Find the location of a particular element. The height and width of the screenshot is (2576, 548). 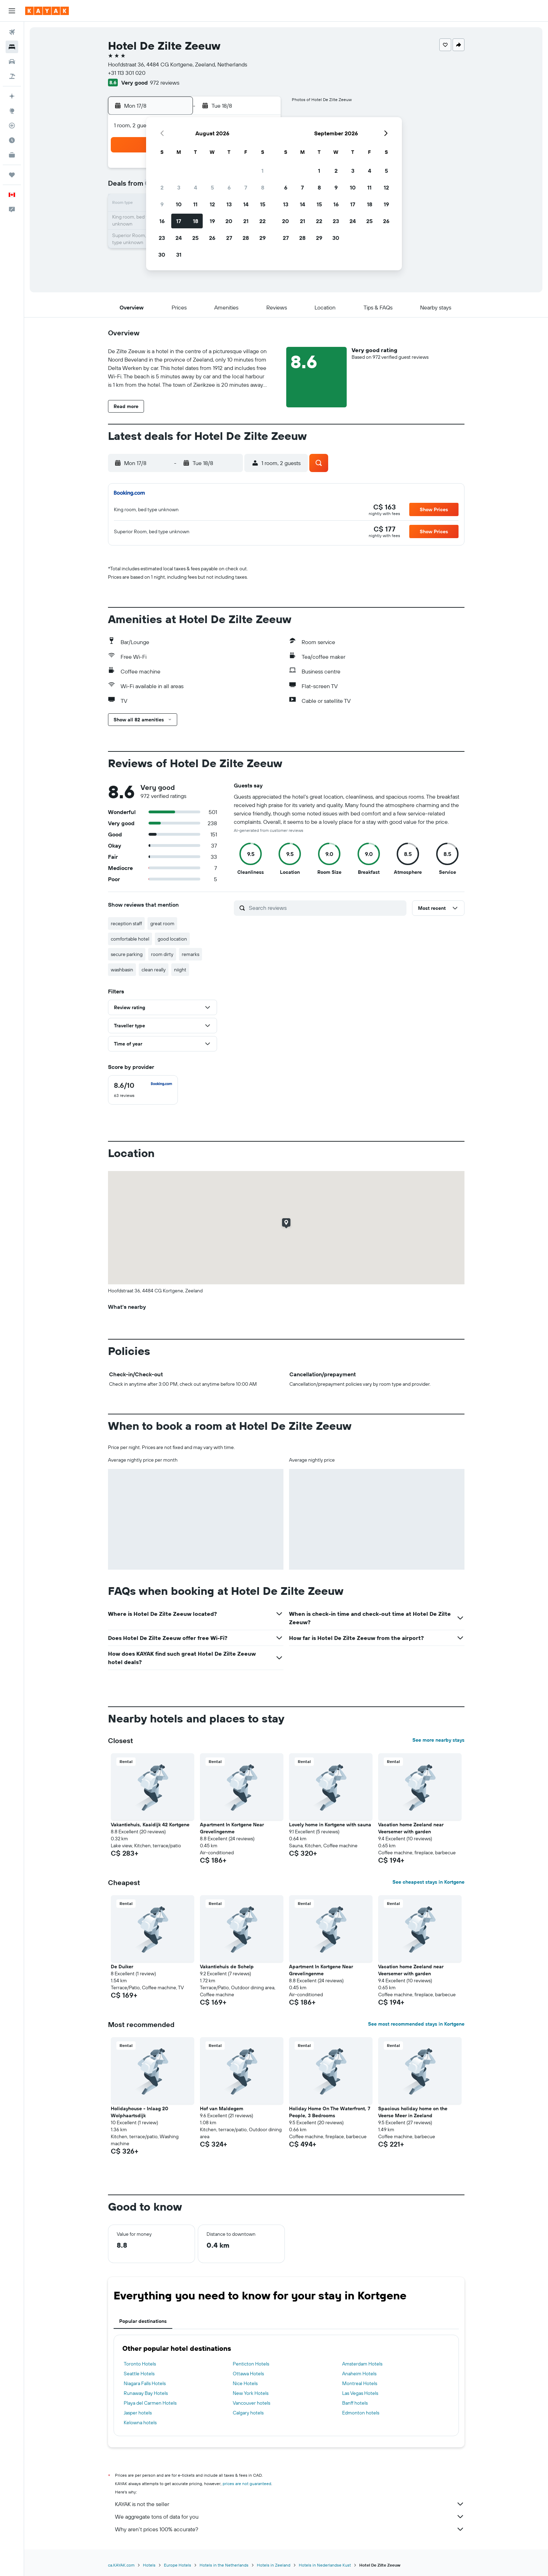

[Search reviews] is located at coordinates (326, 908).